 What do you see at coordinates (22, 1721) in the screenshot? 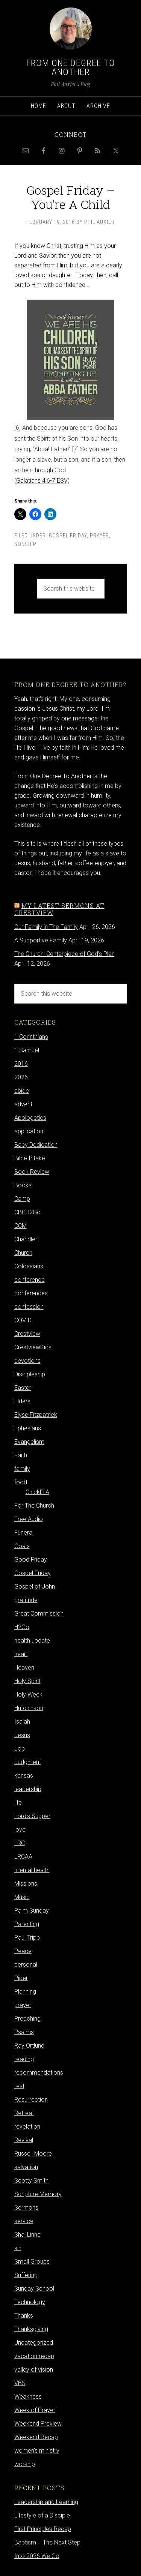
I see `Isaiah` at bounding box center [22, 1721].